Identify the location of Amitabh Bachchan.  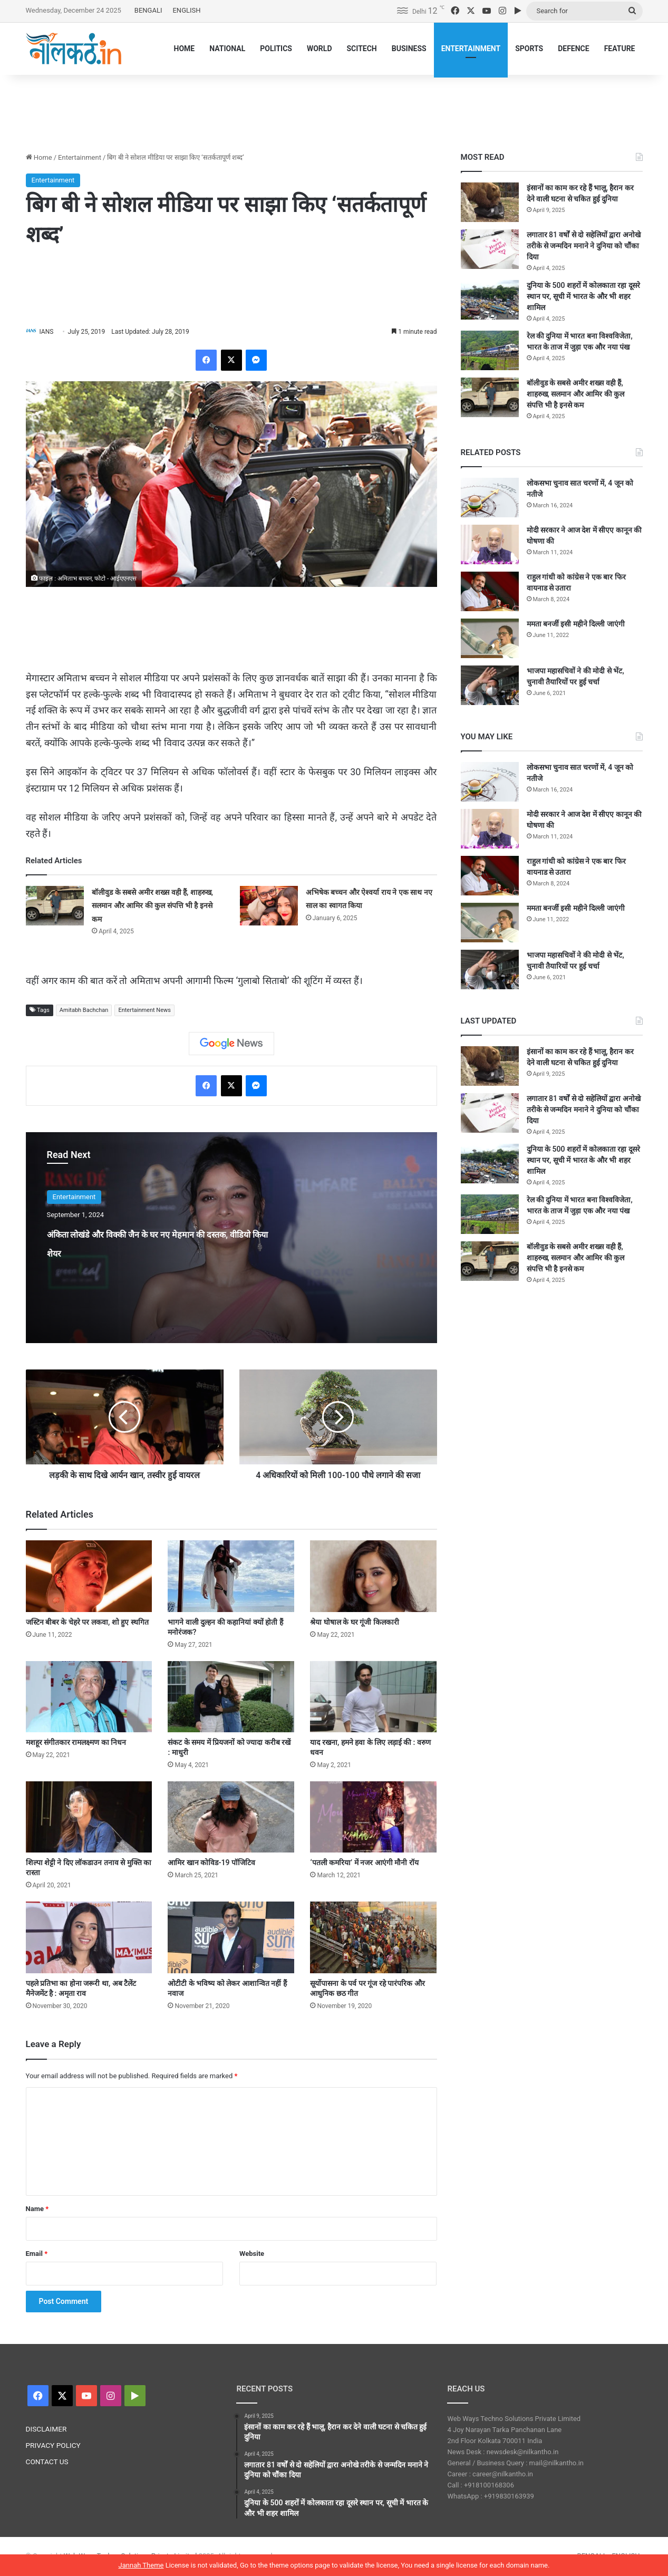
(84, 1010).